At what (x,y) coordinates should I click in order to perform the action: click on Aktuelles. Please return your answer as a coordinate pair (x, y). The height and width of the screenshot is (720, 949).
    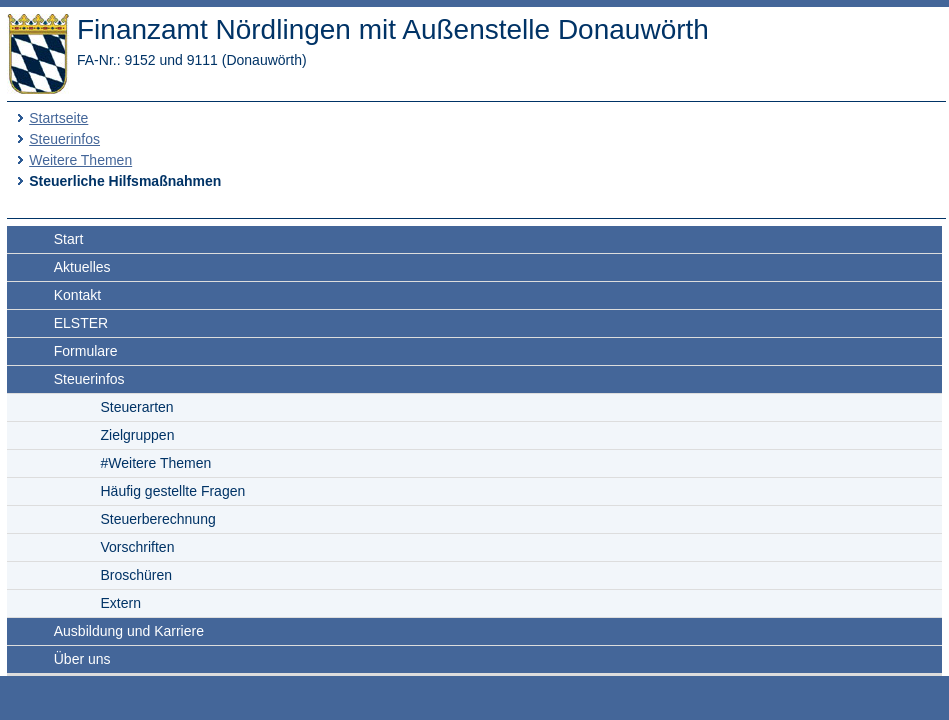
    Looking at the image, I should click on (82, 267).